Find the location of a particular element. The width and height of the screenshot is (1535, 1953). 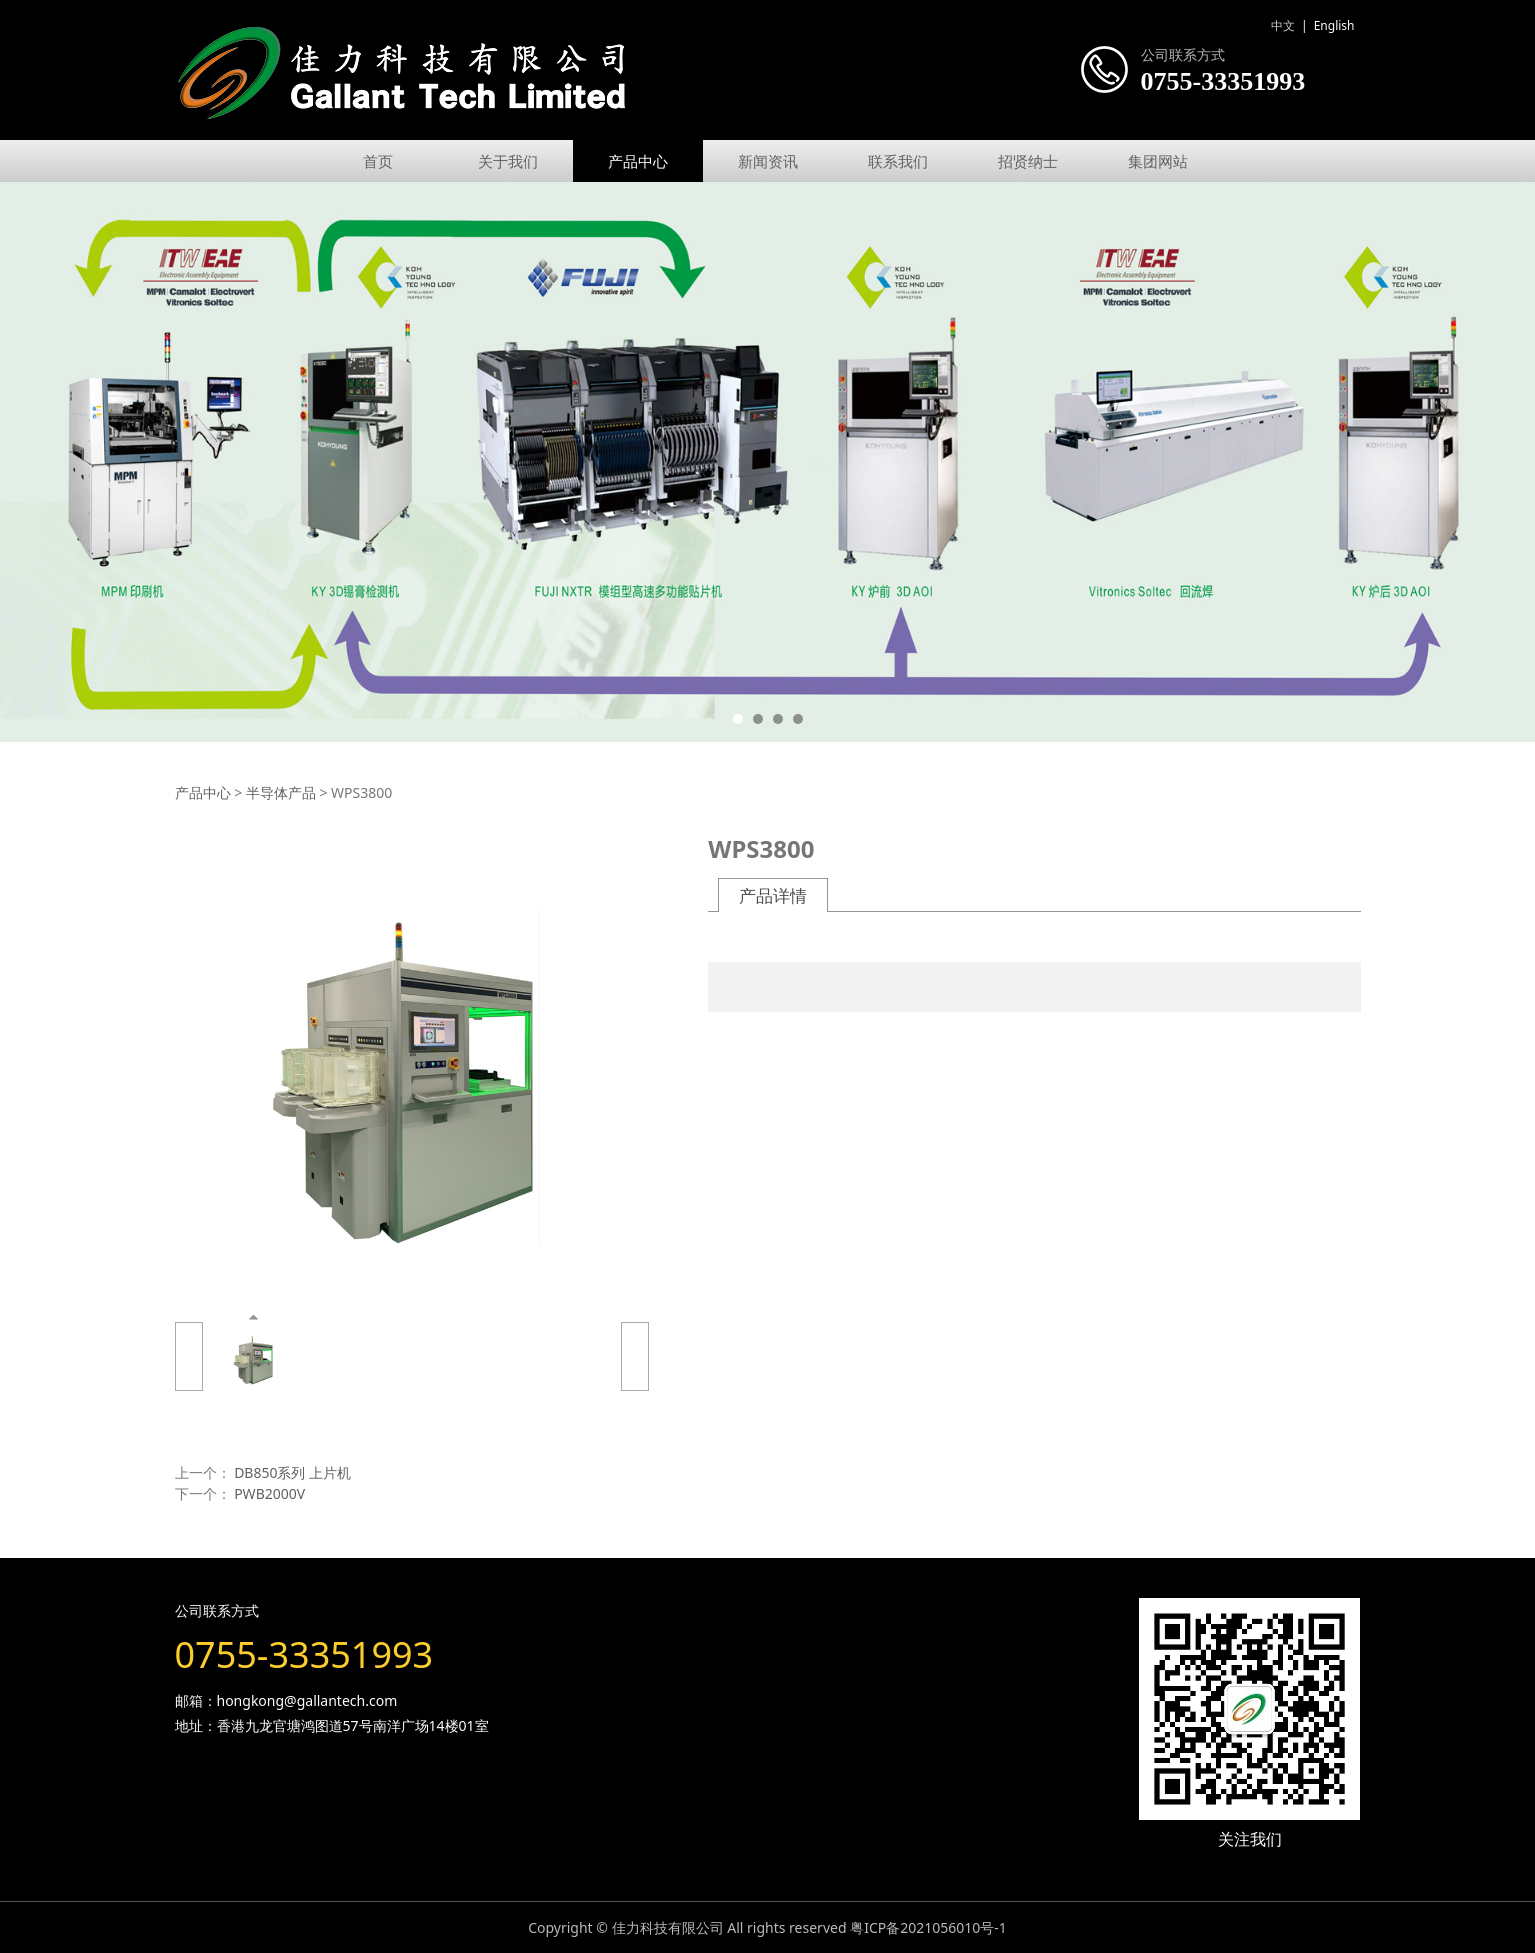

PWB2000V is located at coordinates (269, 1493).